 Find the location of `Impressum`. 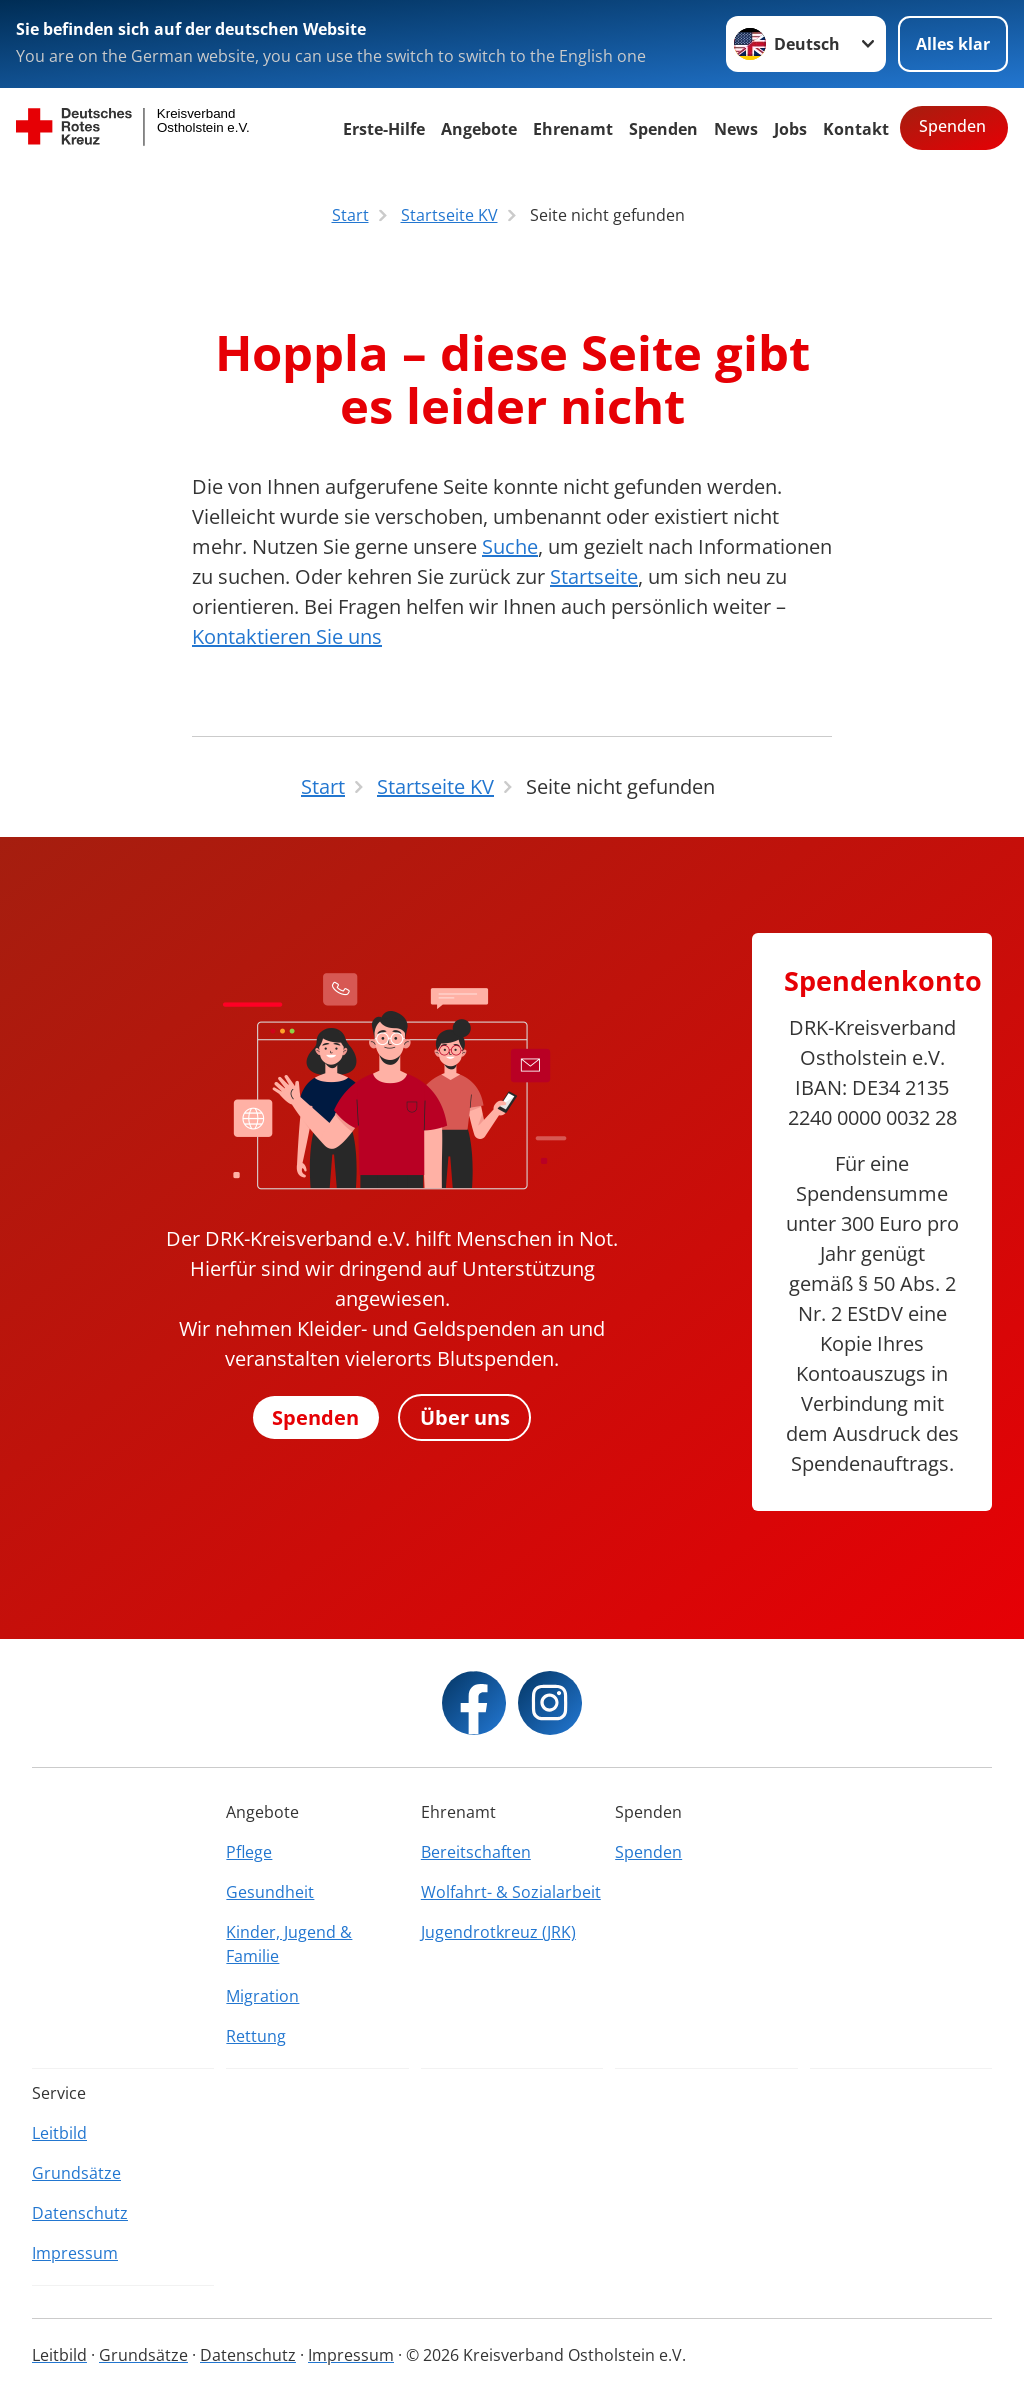

Impressum is located at coordinates (75, 2253).